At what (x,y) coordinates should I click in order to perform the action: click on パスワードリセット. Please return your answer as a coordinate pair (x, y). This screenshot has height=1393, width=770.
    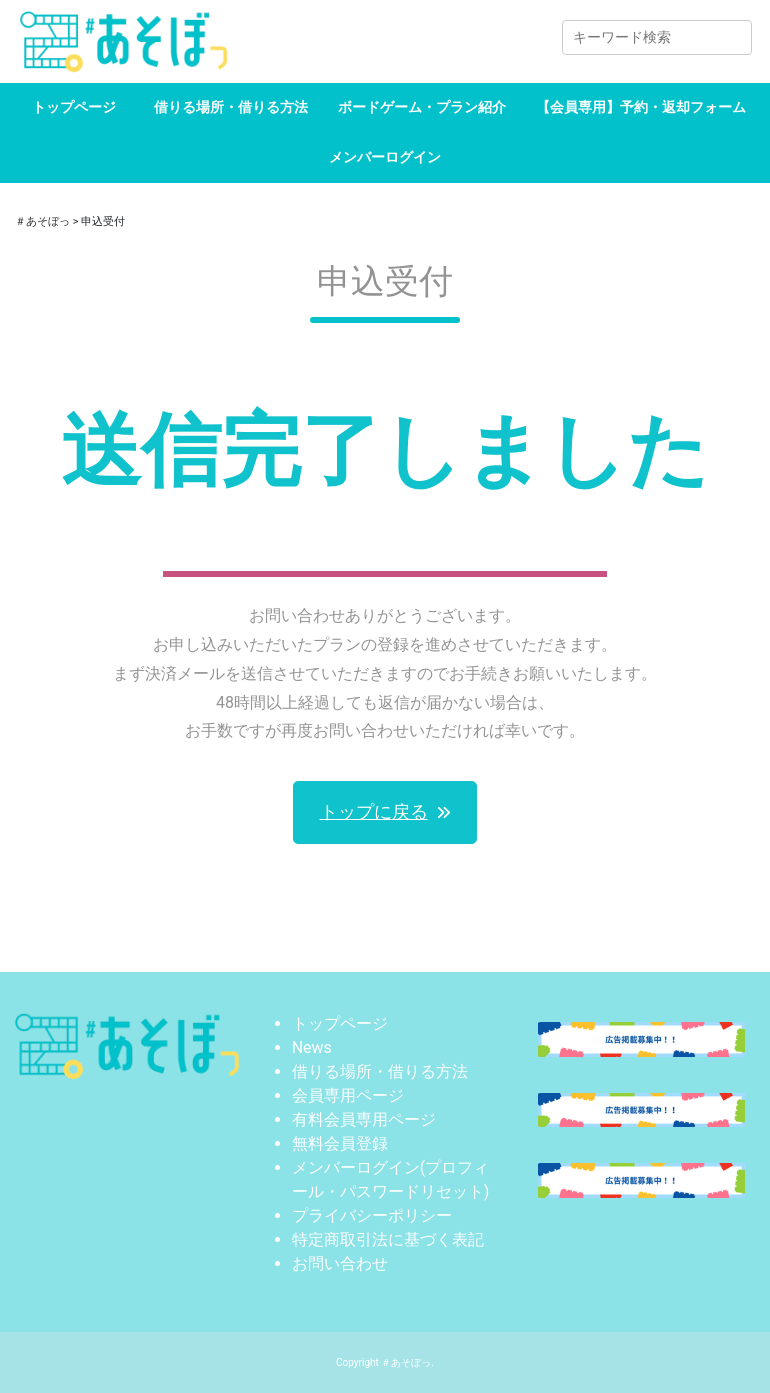
    Looking at the image, I should click on (412, 1191).